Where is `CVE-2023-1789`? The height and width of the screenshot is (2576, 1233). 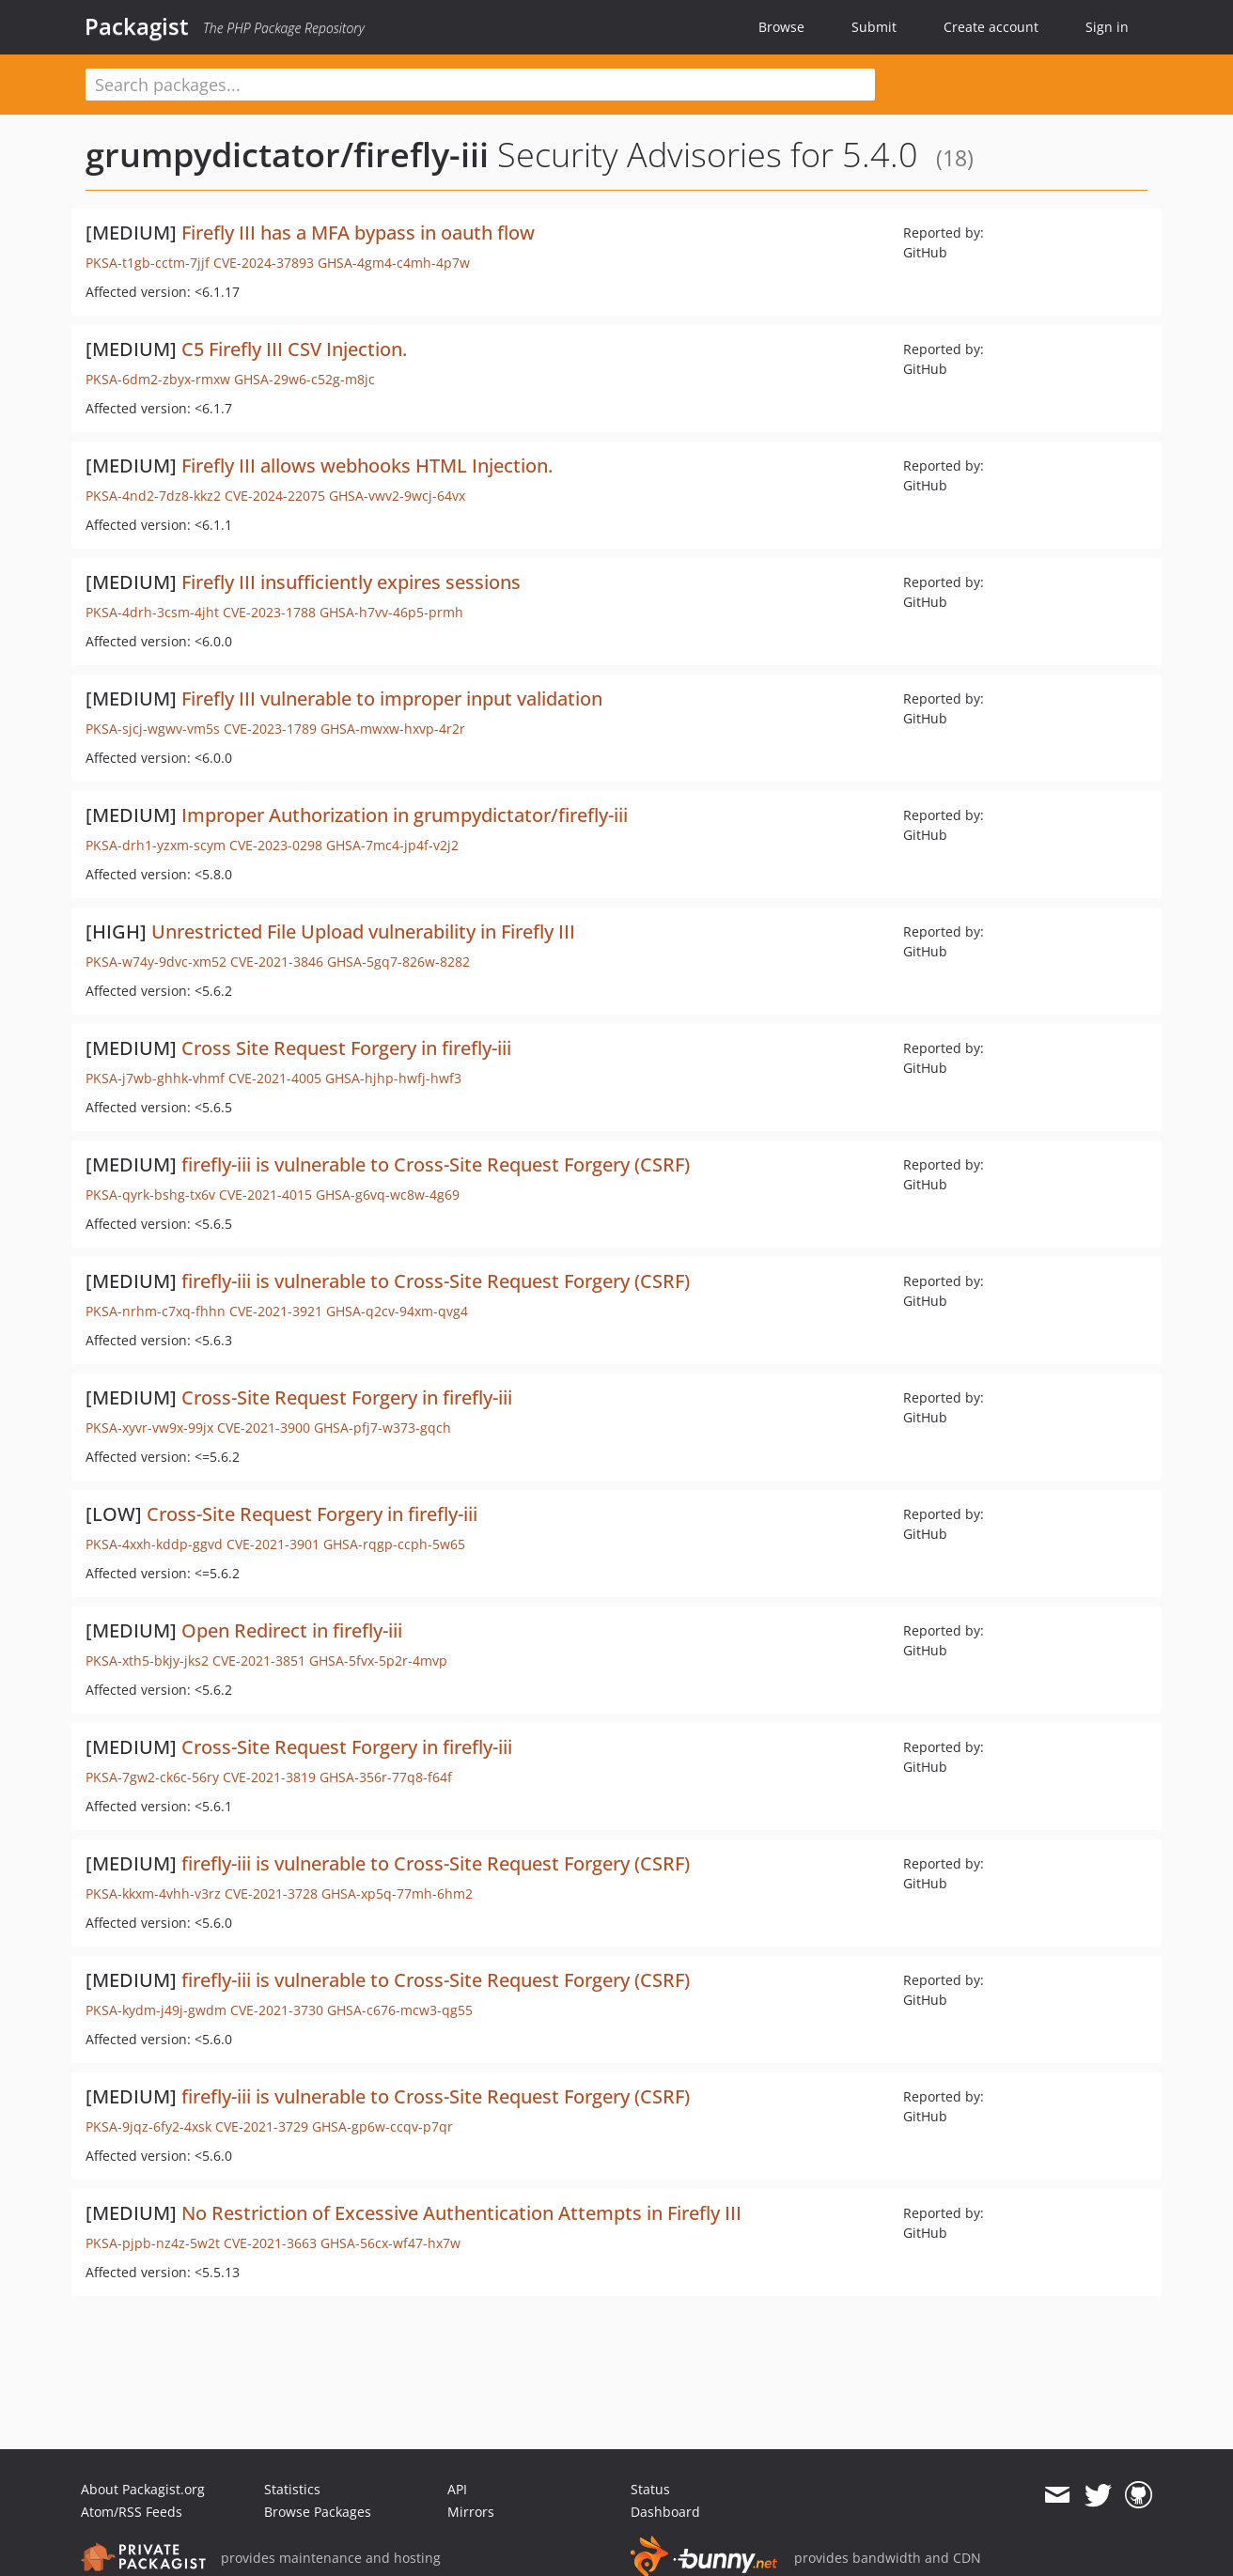 CVE-2023-1789 is located at coordinates (270, 728).